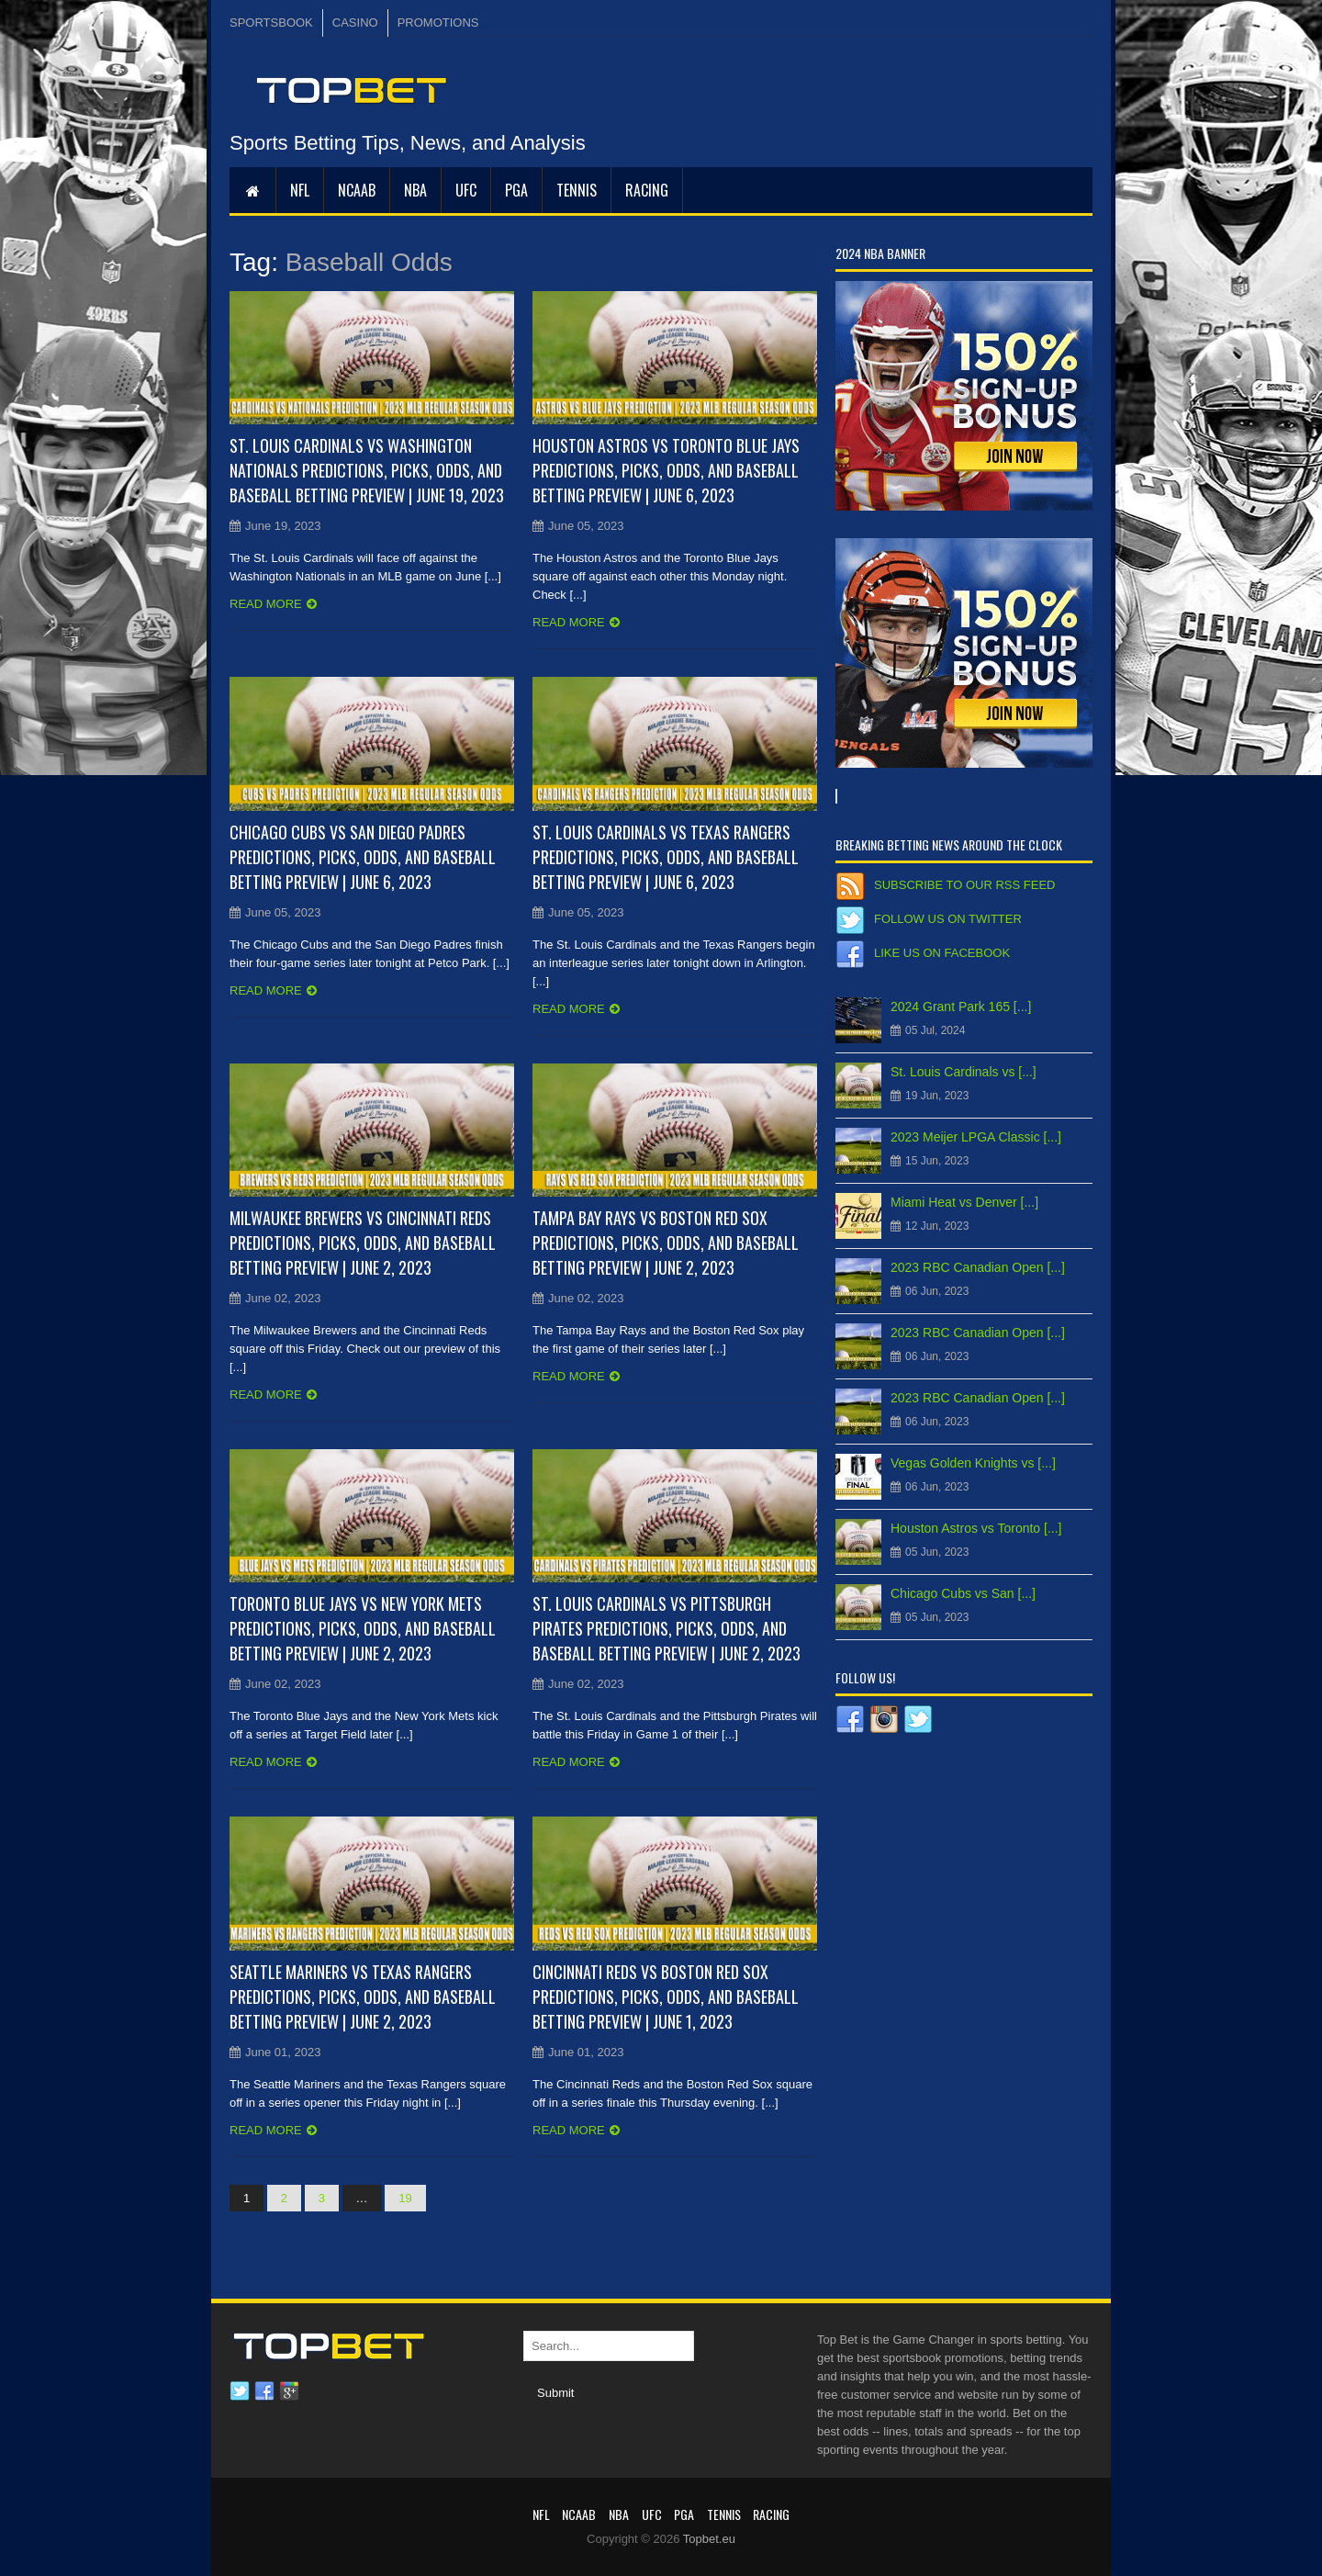  What do you see at coordinates (363, 1242) in the screenshot?
I see `Milwaukee Brewers vs Cincinnati Reds Predictions, Picks, Odds, and Baseball Betting Preview | June 2, 2023` at bounding box center [363, 1242].